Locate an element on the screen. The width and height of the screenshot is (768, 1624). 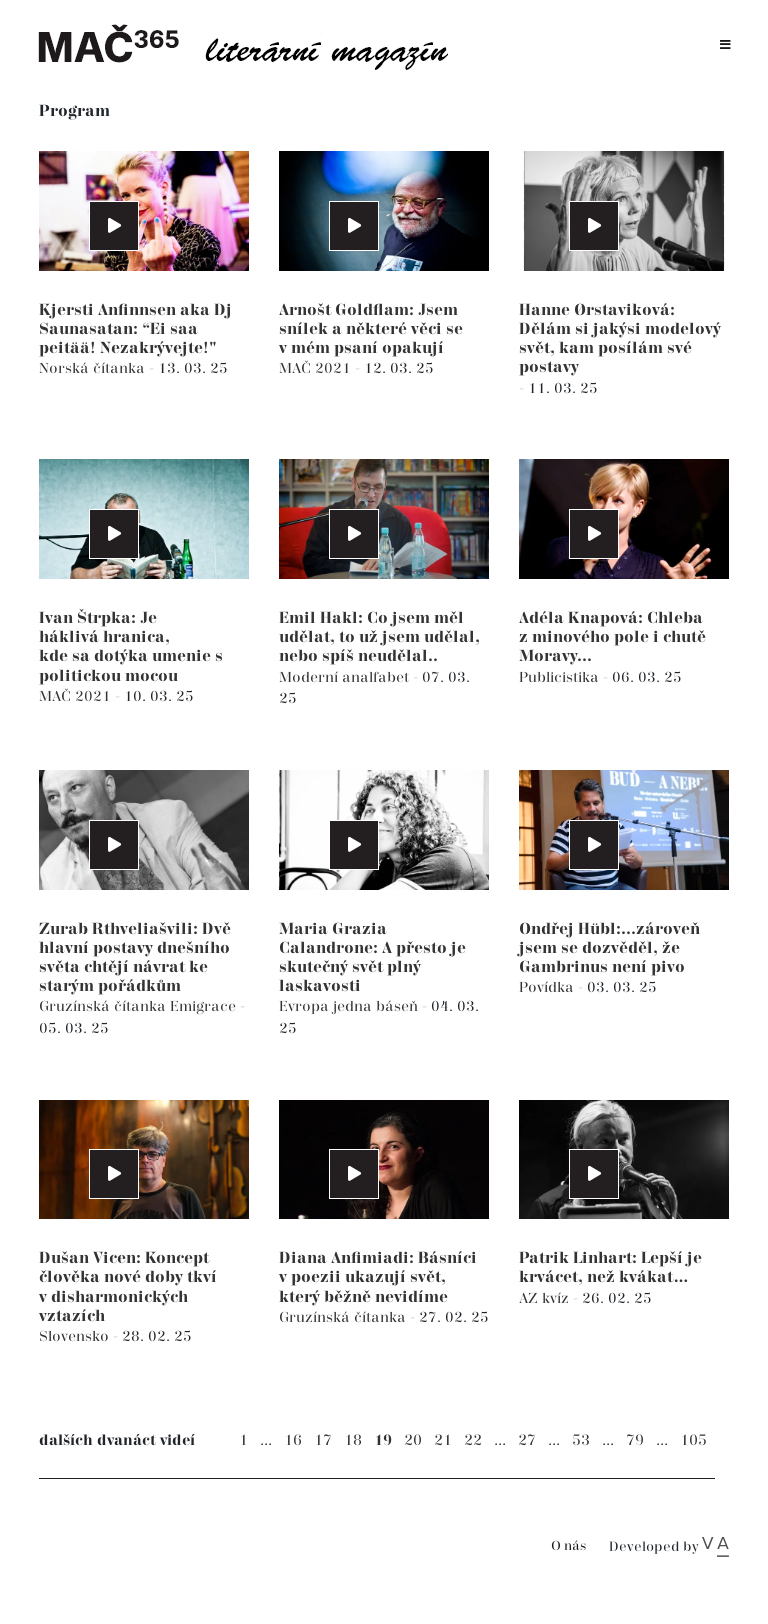
17 is located at coordinates (323, 1440).